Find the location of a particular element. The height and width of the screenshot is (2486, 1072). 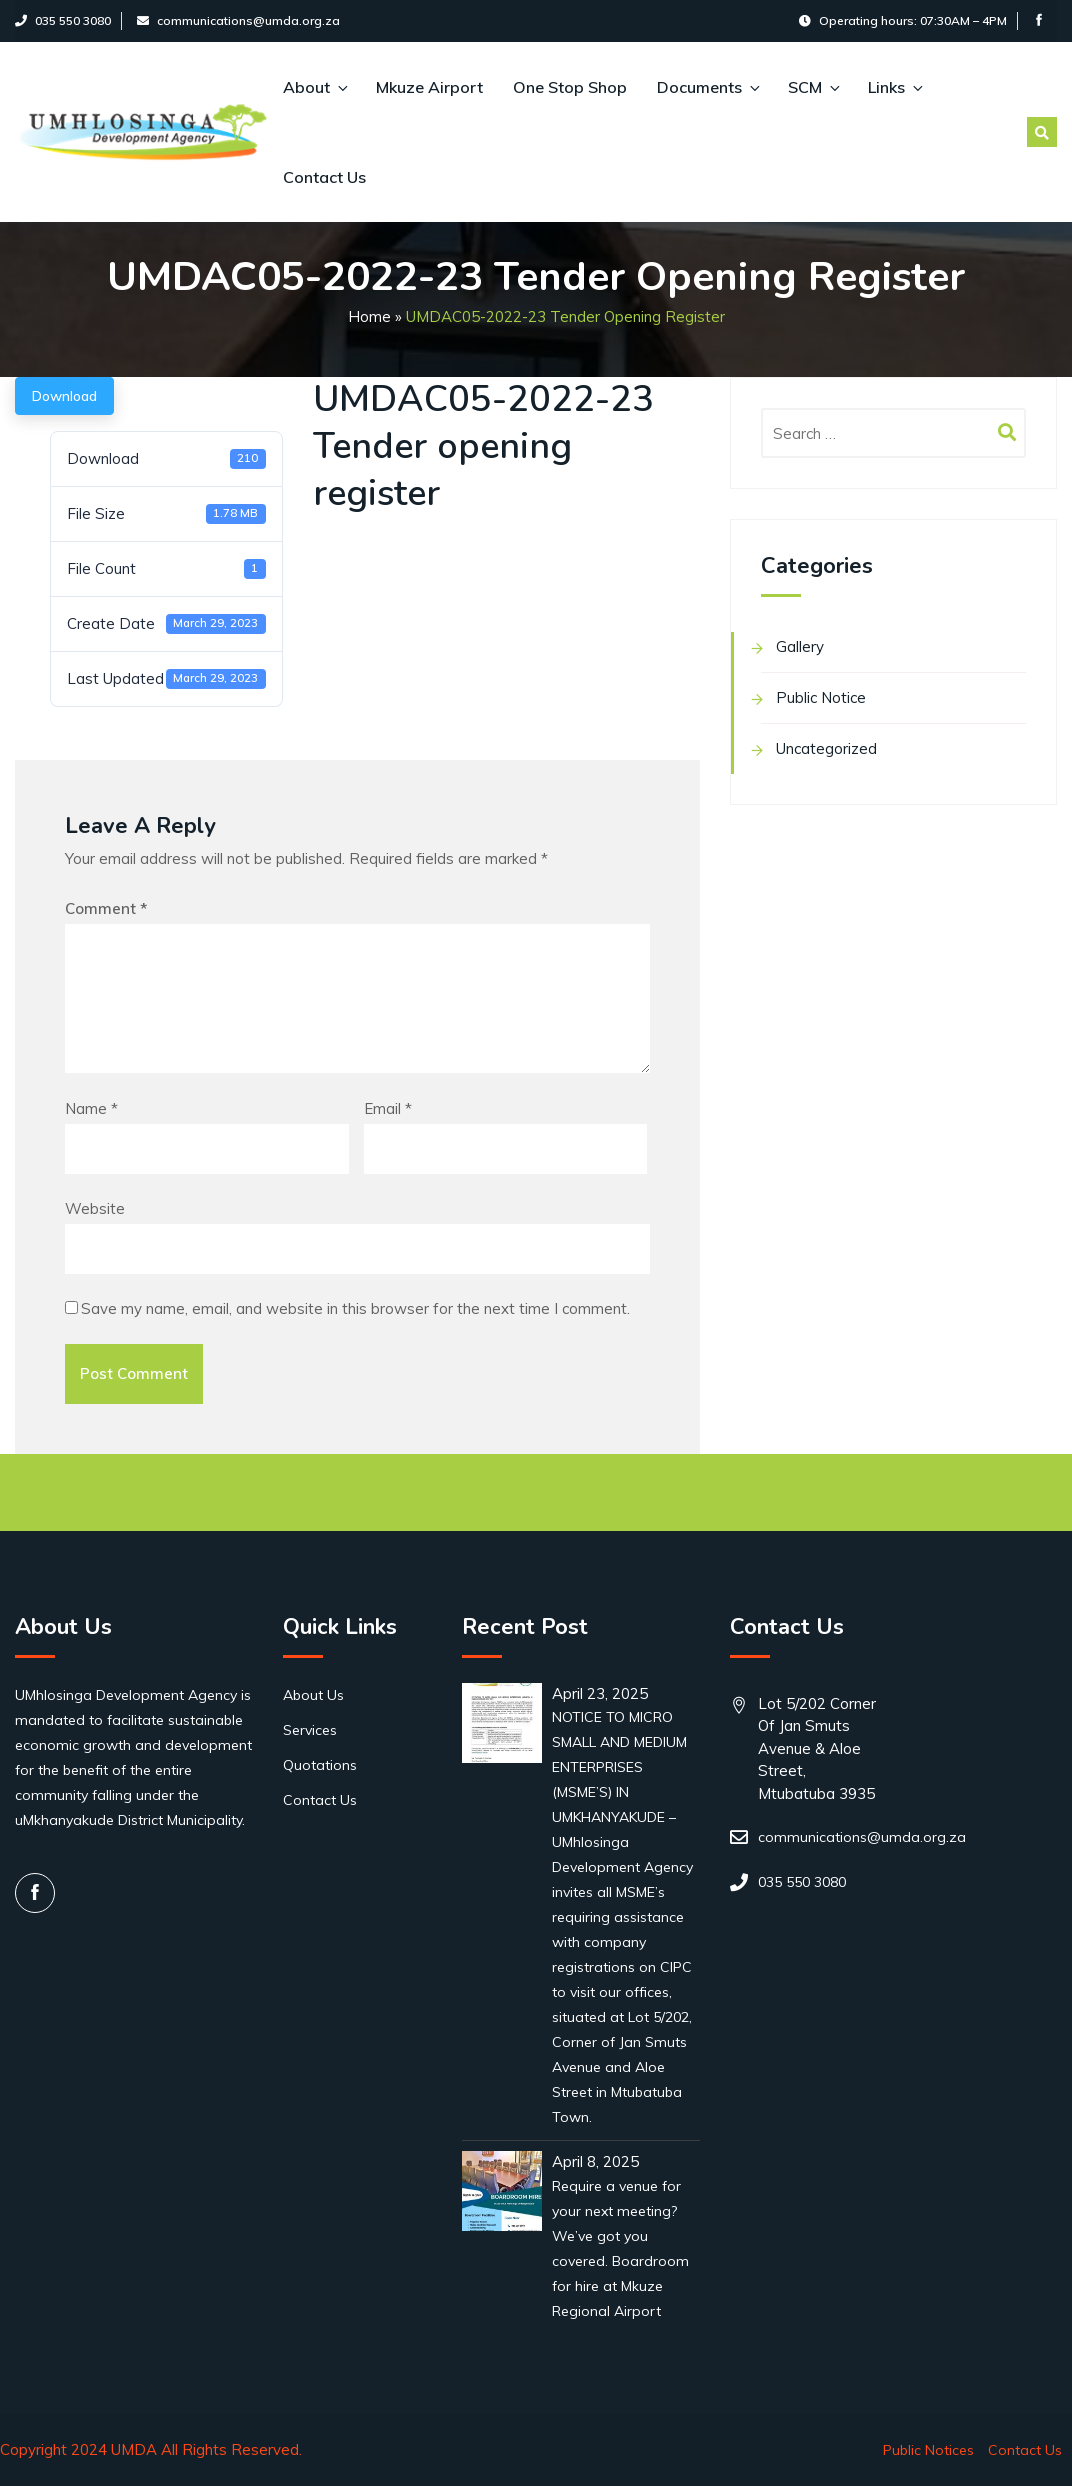

Save my name, email, and website in this browser for the next time I comment. is located at coordinates (355, 1308).